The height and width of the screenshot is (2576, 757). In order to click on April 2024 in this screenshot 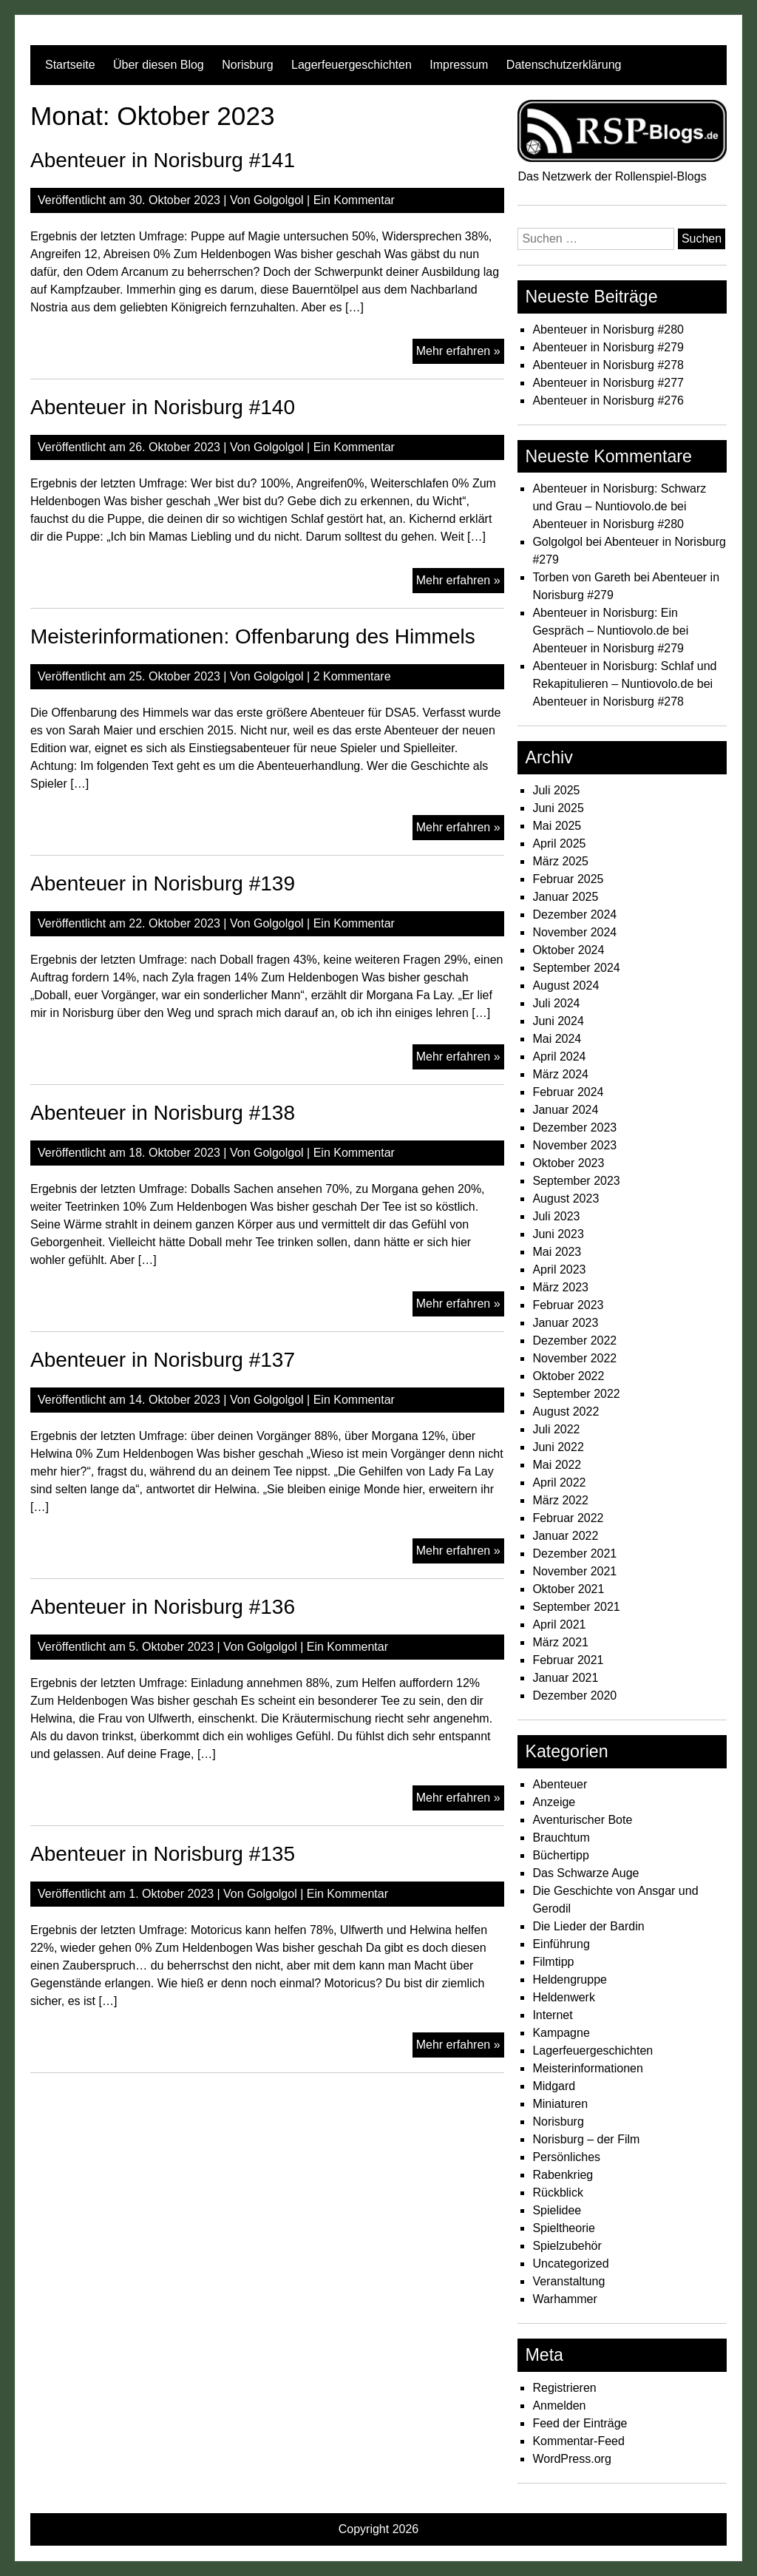, I will do `click(558, 1056)`.